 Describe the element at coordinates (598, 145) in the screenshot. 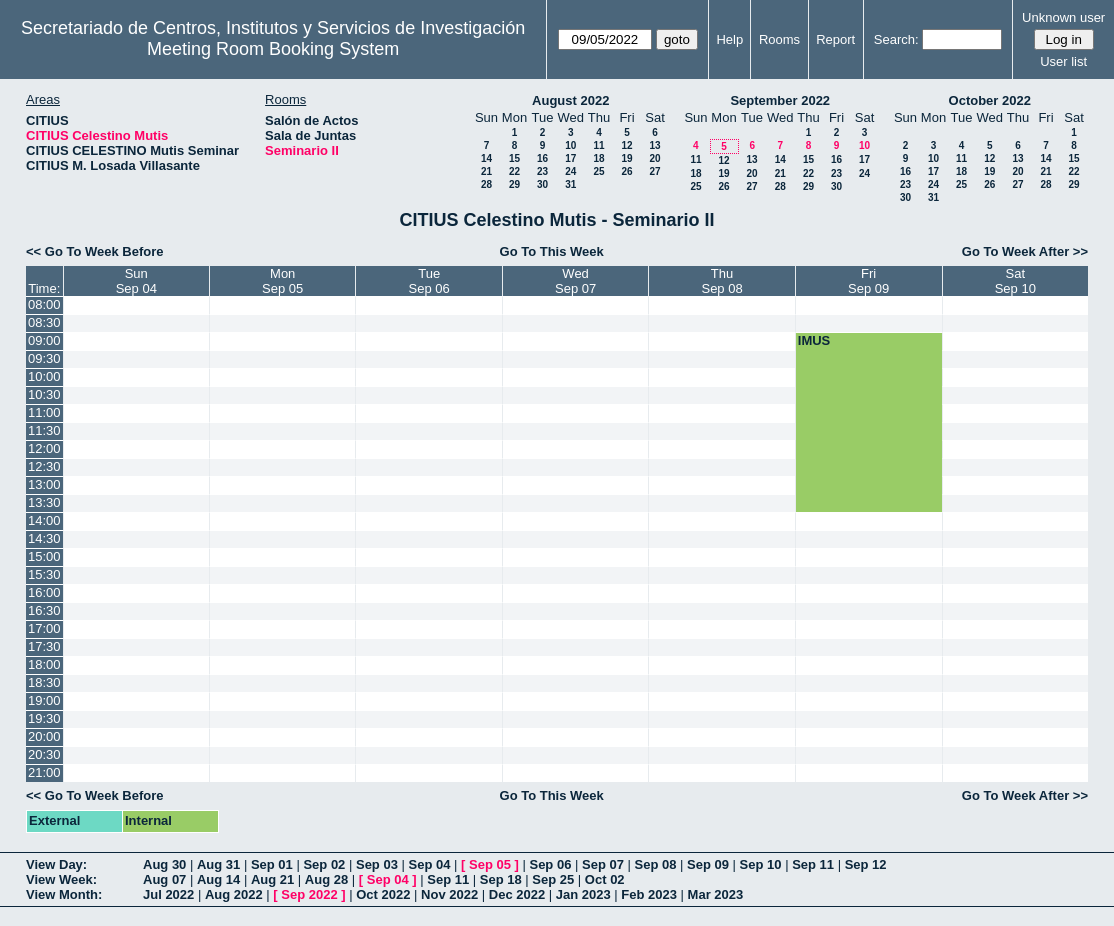

I see `11` at that location.